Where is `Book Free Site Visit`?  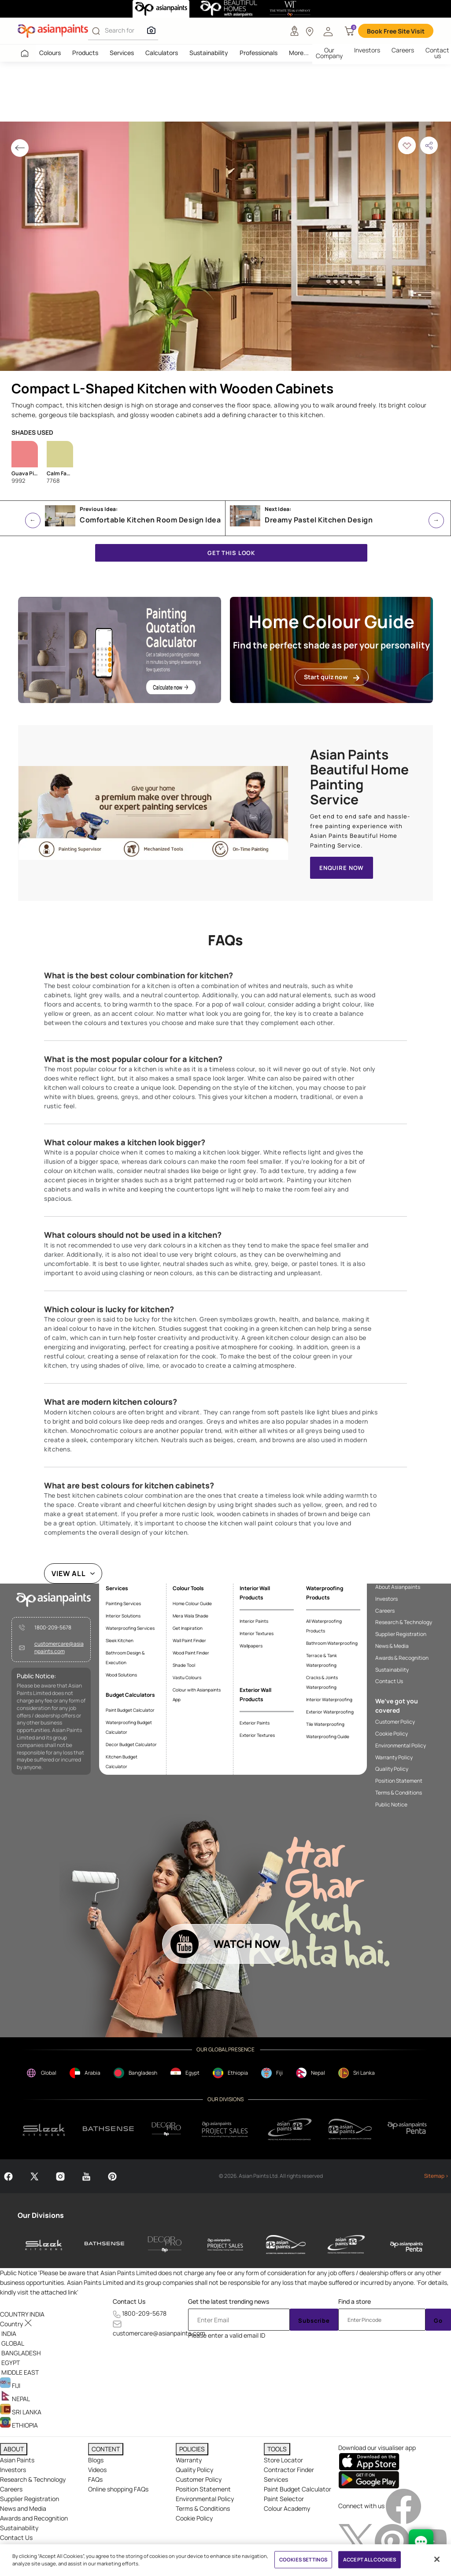 Book Free Site Visit is located at coordinates (396, 31).